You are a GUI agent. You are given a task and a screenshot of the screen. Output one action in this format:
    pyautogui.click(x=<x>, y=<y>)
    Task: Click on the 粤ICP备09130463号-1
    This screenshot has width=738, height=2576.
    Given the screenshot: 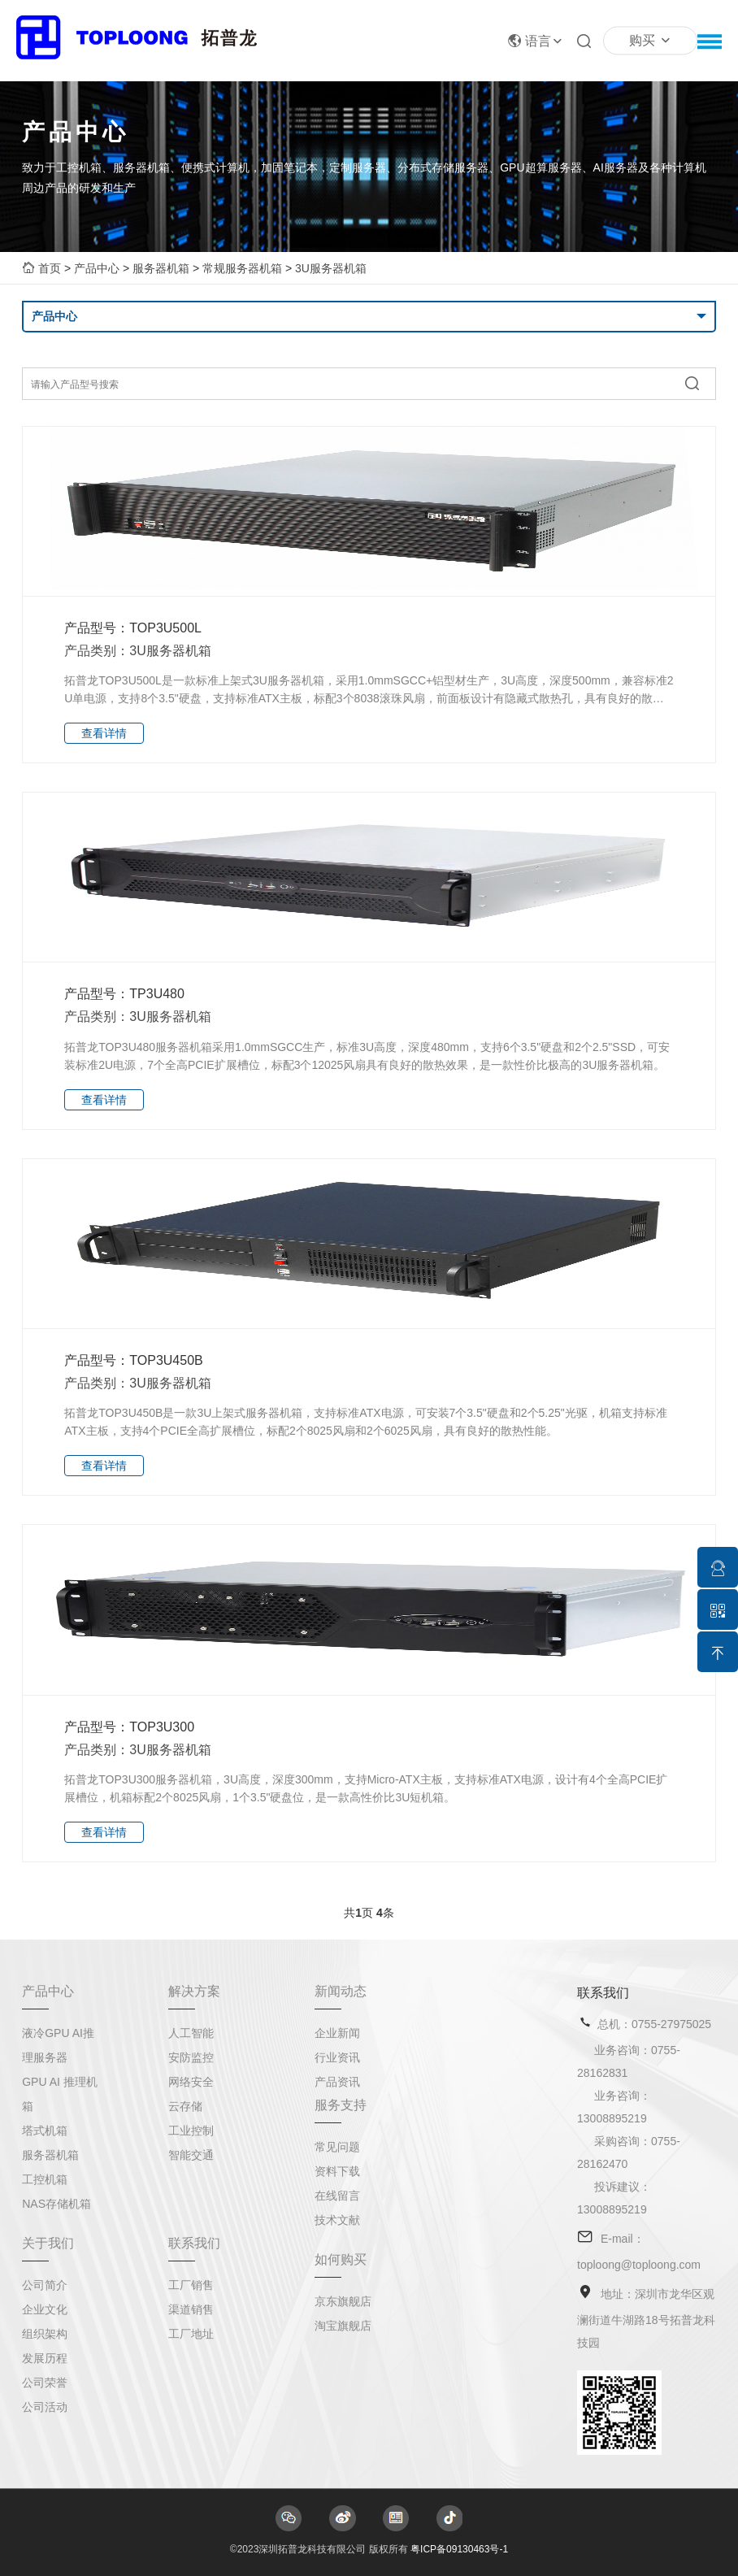 What is the action you would take?
    pyautogui.click(x=459, y=2549)
    